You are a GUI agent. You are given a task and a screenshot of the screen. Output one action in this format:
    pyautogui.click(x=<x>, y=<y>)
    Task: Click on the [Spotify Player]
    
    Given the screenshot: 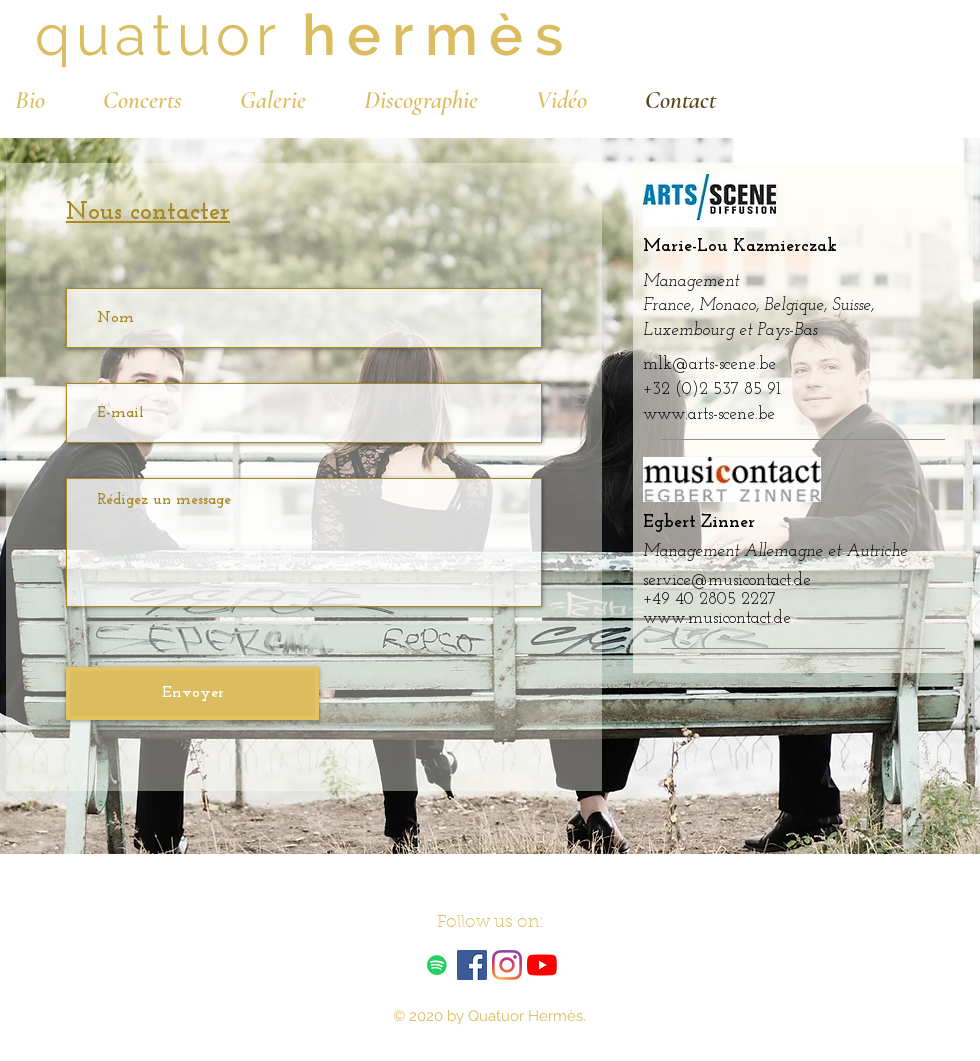 What is the action you would take?
    pyautogui.click(x=827, y=954)
    